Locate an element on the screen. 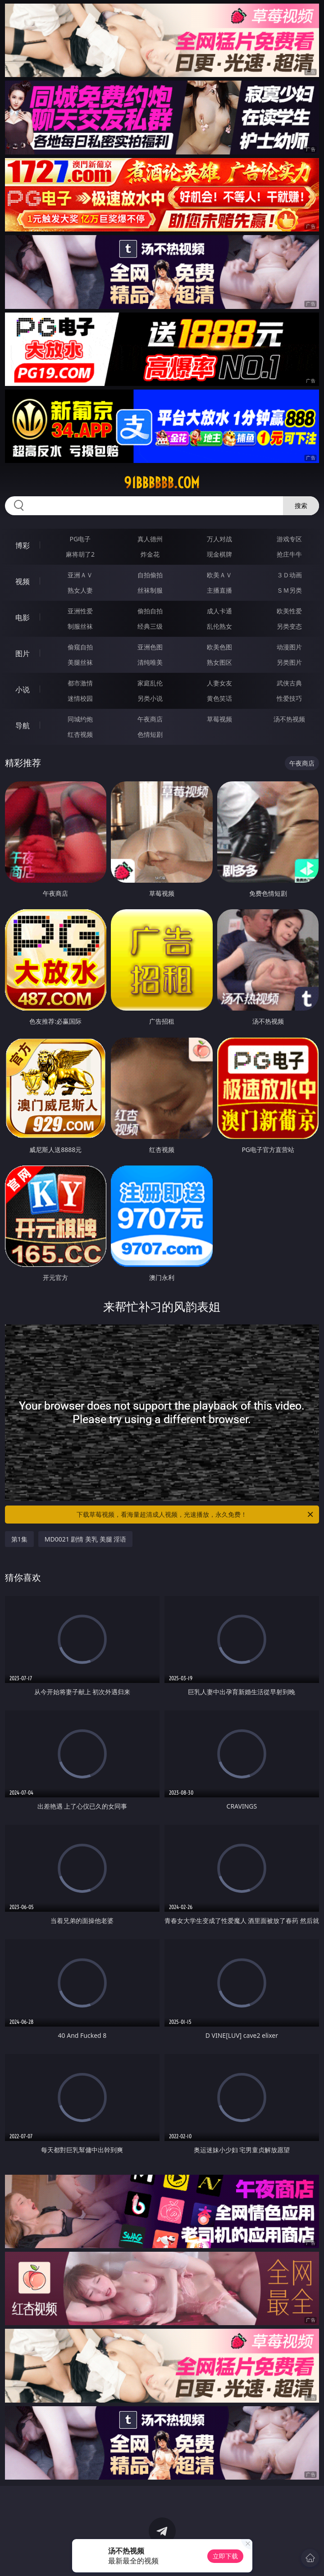 This screenshot has width=324, height=2576. 都市激情 is located at coordinates (80, 683).